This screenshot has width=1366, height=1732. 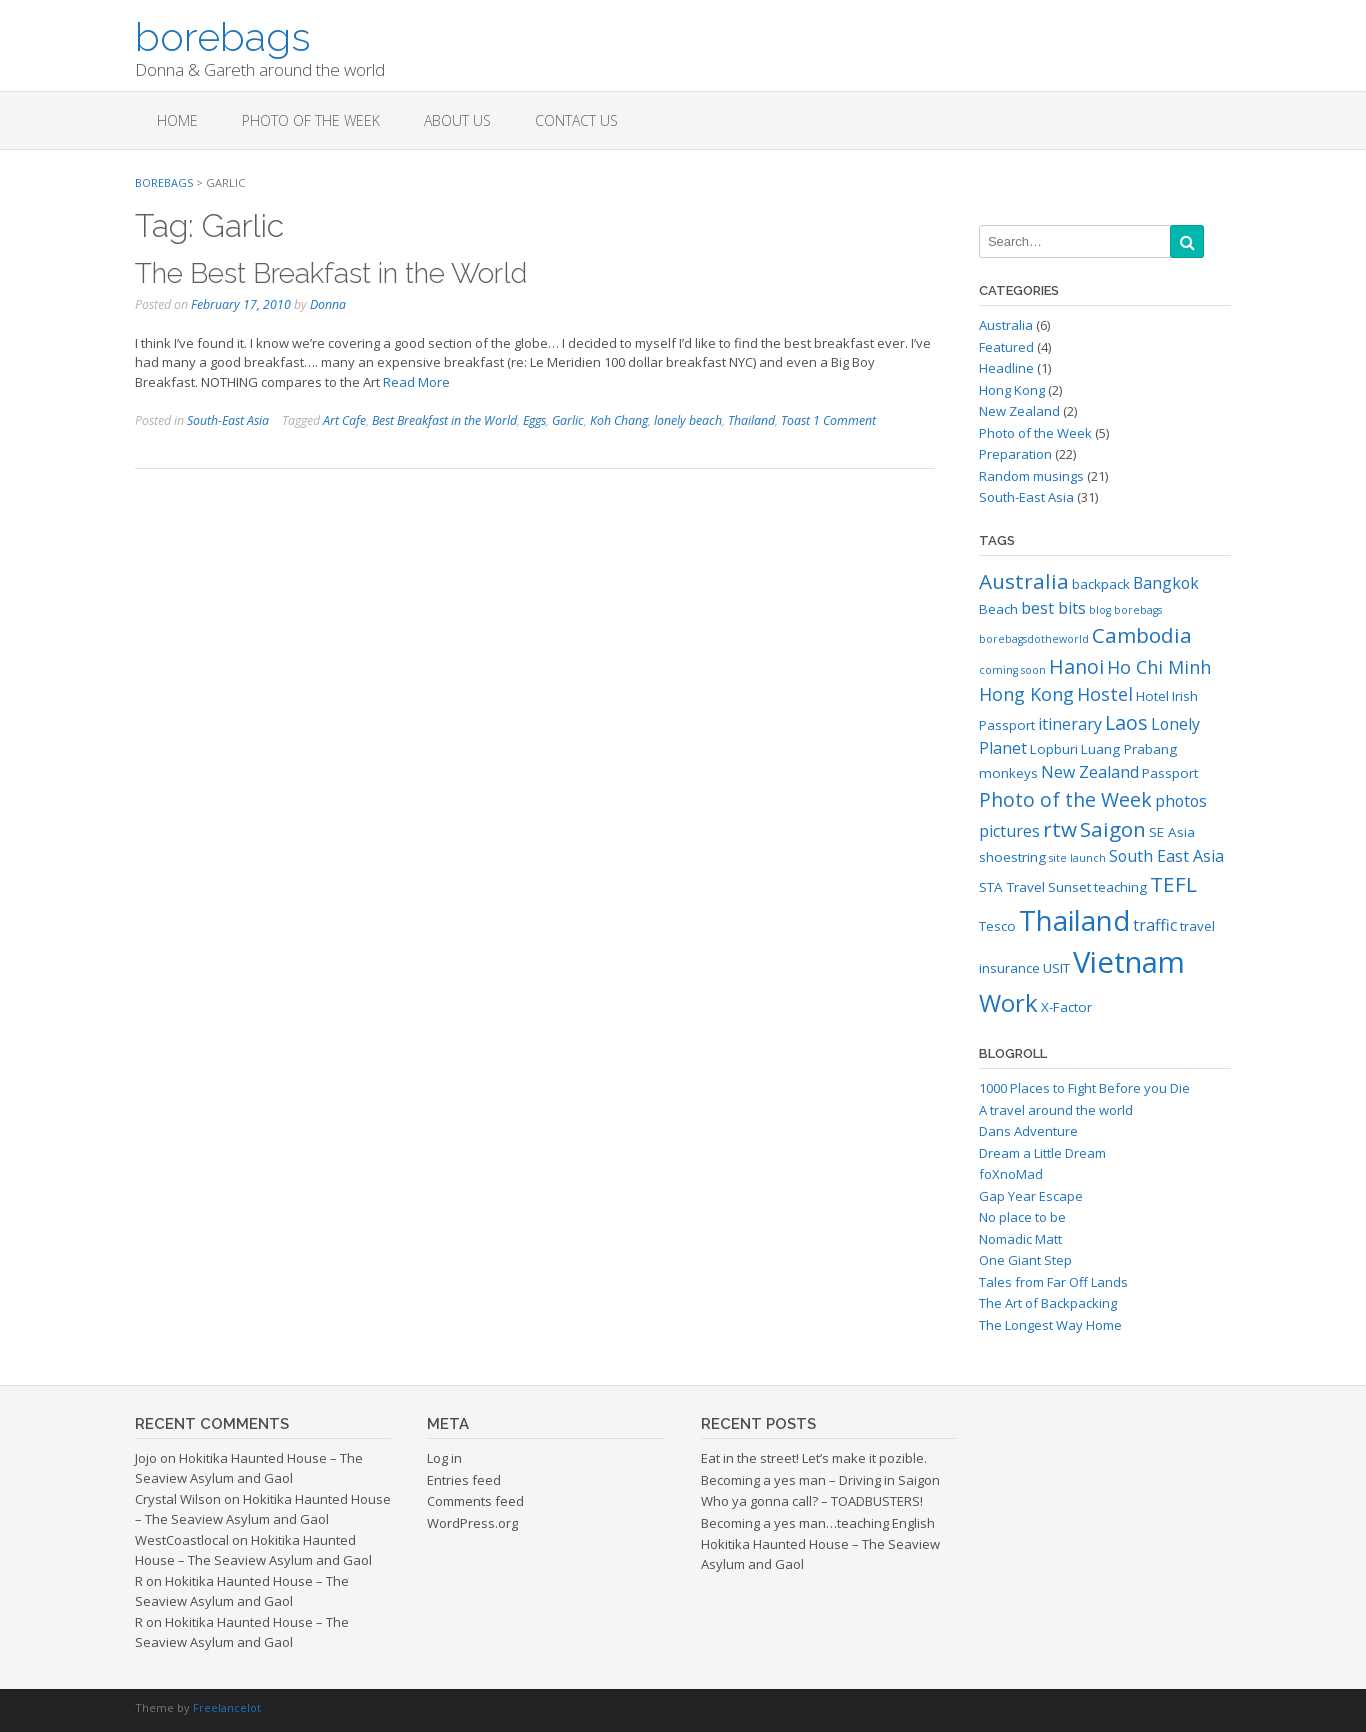 What do you see at coordinates (331, 273) in the screenshot?
I see `The Best Breakfast in the World` at bounding box center [331, 273].